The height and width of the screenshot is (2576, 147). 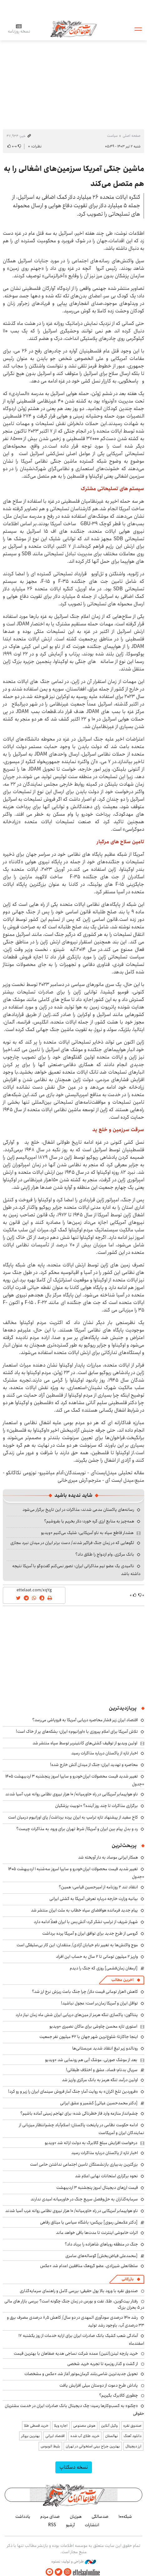 What do you see at coordinates (104, 1554) in the screenshot?
I see `بانک مرکزی، وام ازدواج را طلاق داد؟` at bounding box center [104, 1554].